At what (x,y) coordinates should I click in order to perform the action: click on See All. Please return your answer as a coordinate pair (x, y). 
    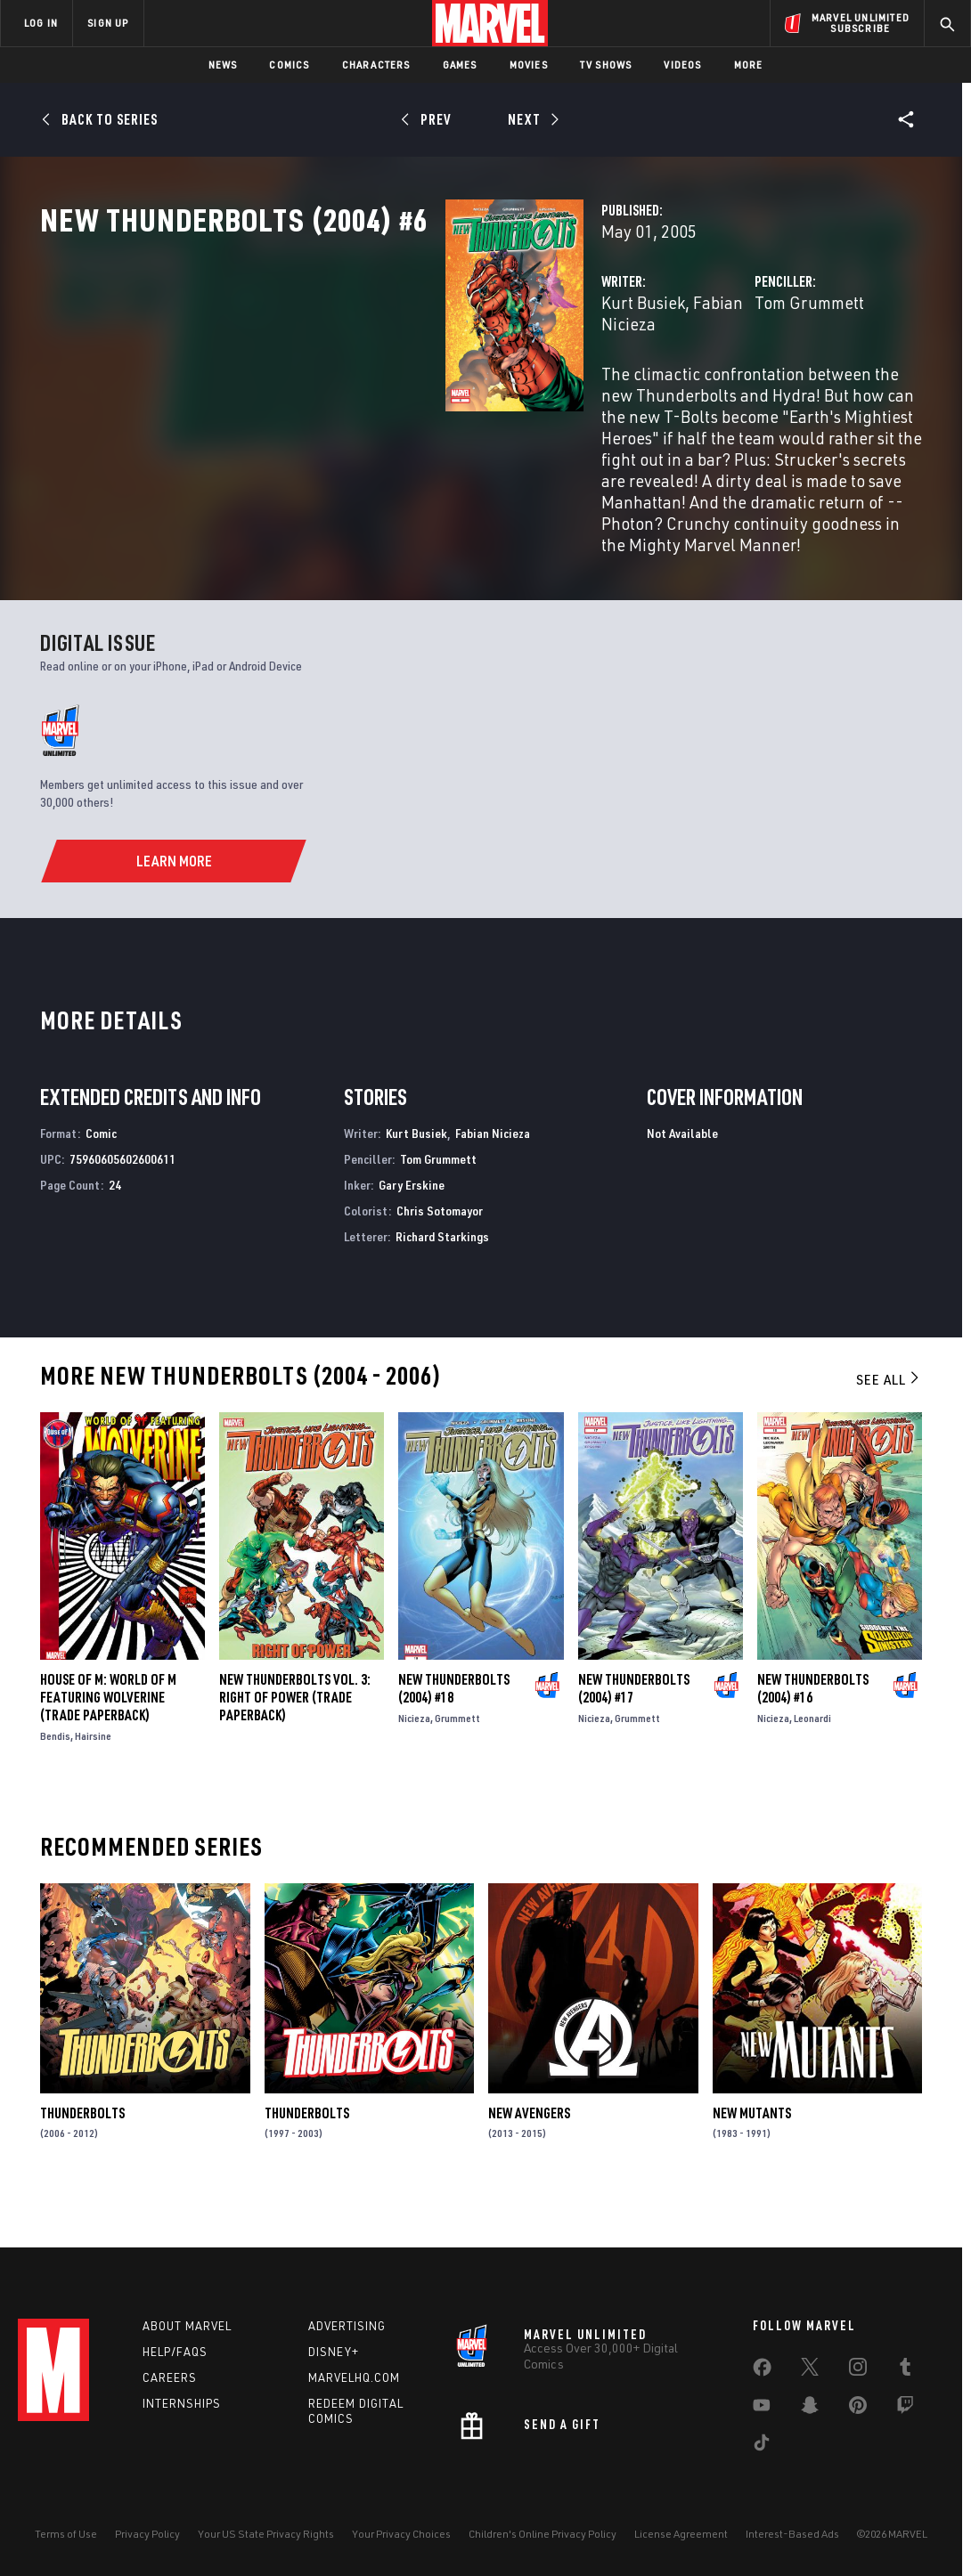
    Looking at the image, I should click on (889, 1422).